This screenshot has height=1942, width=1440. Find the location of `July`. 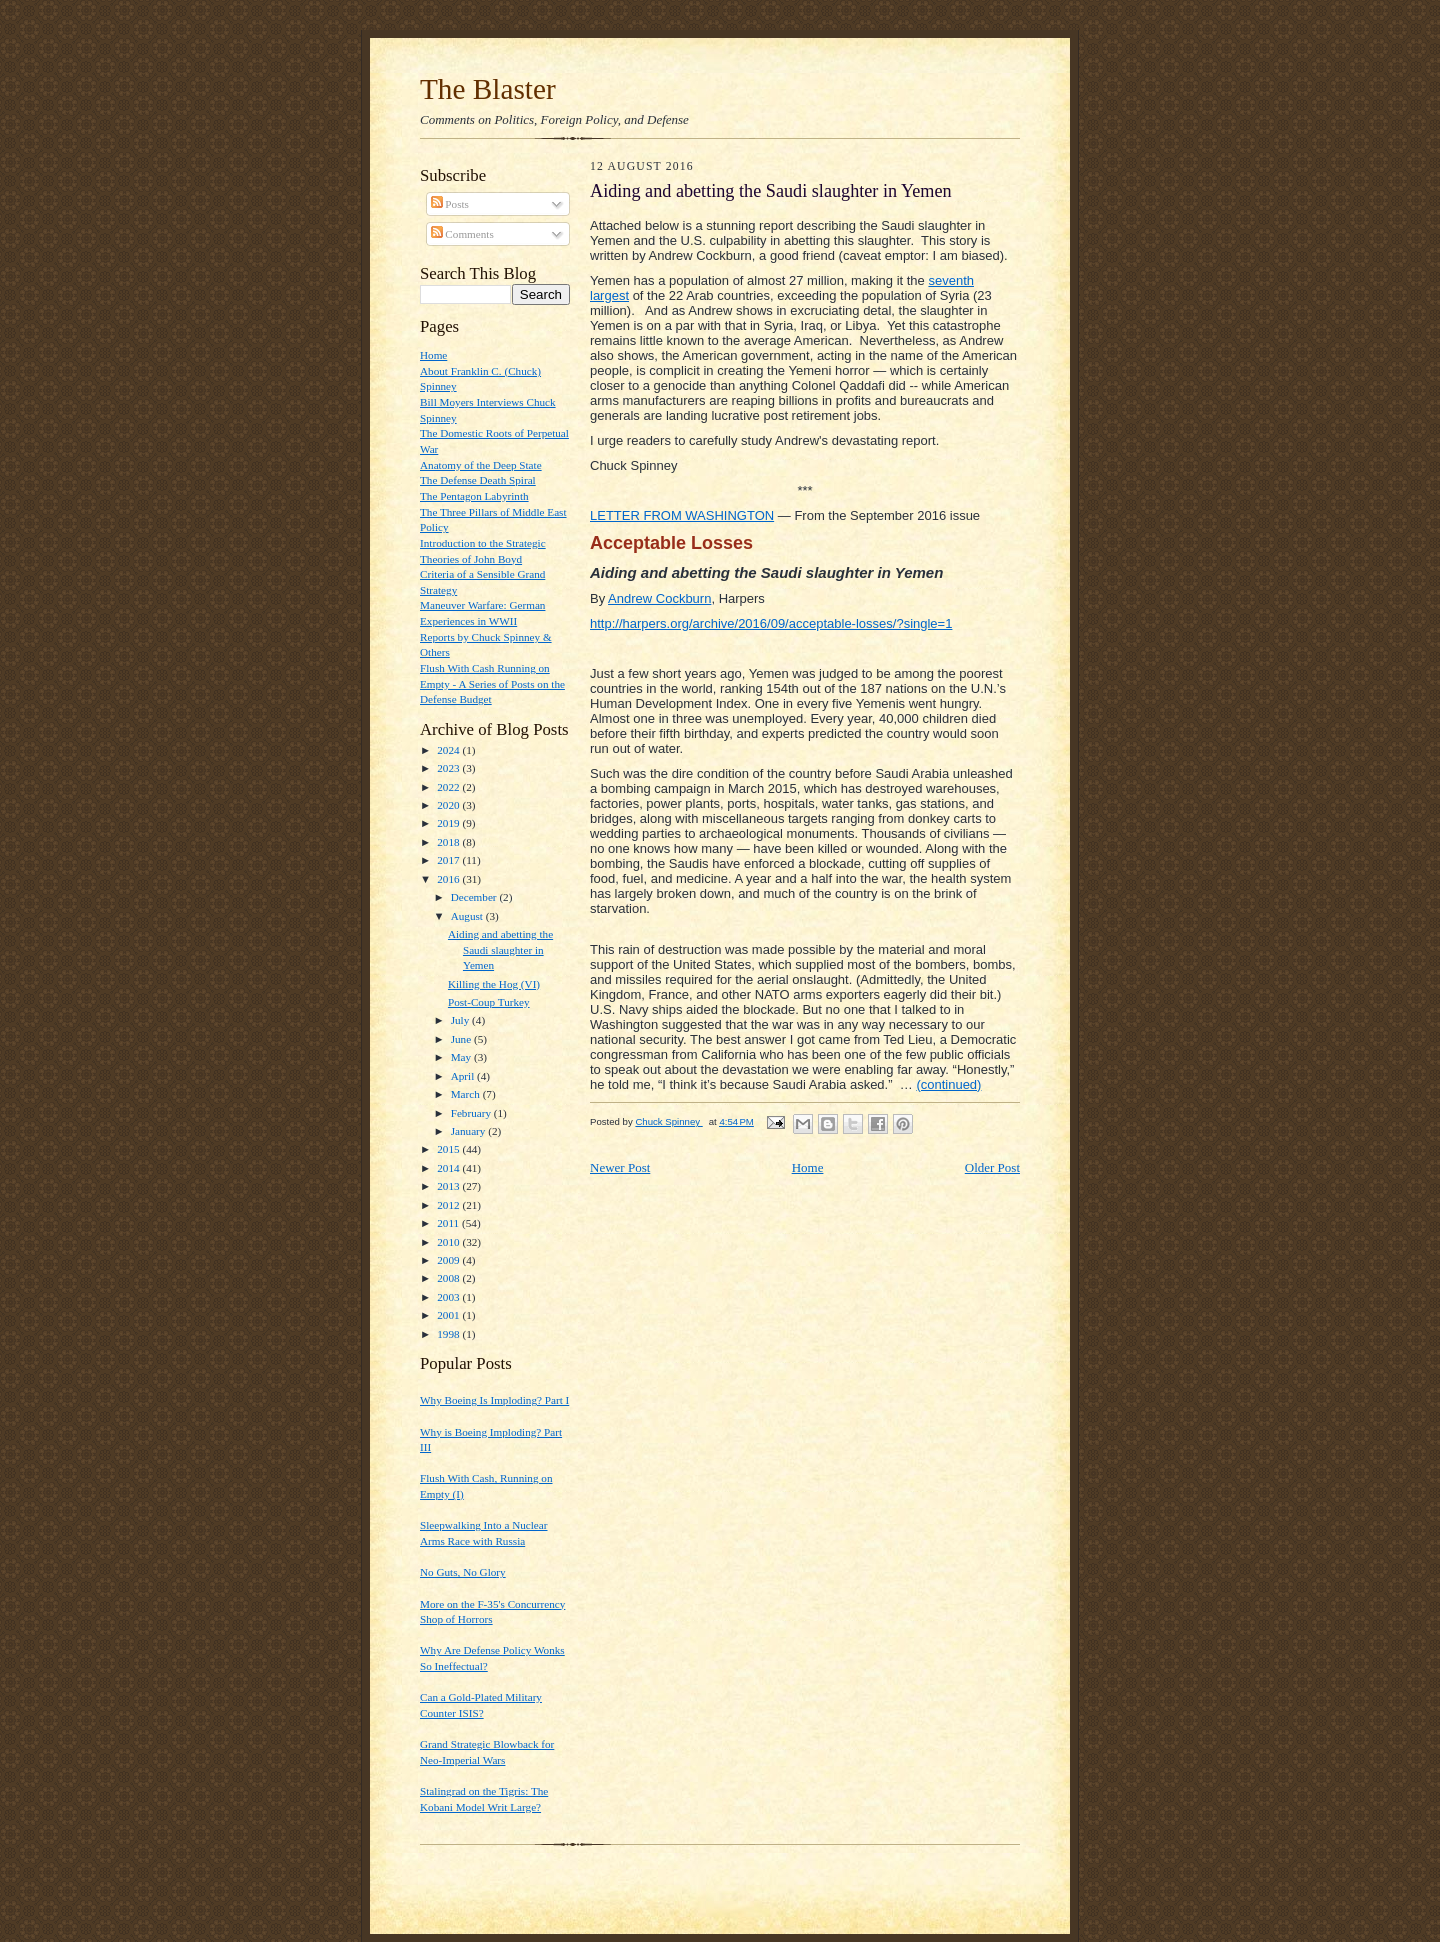

July is located at coordinates (461, 1020).